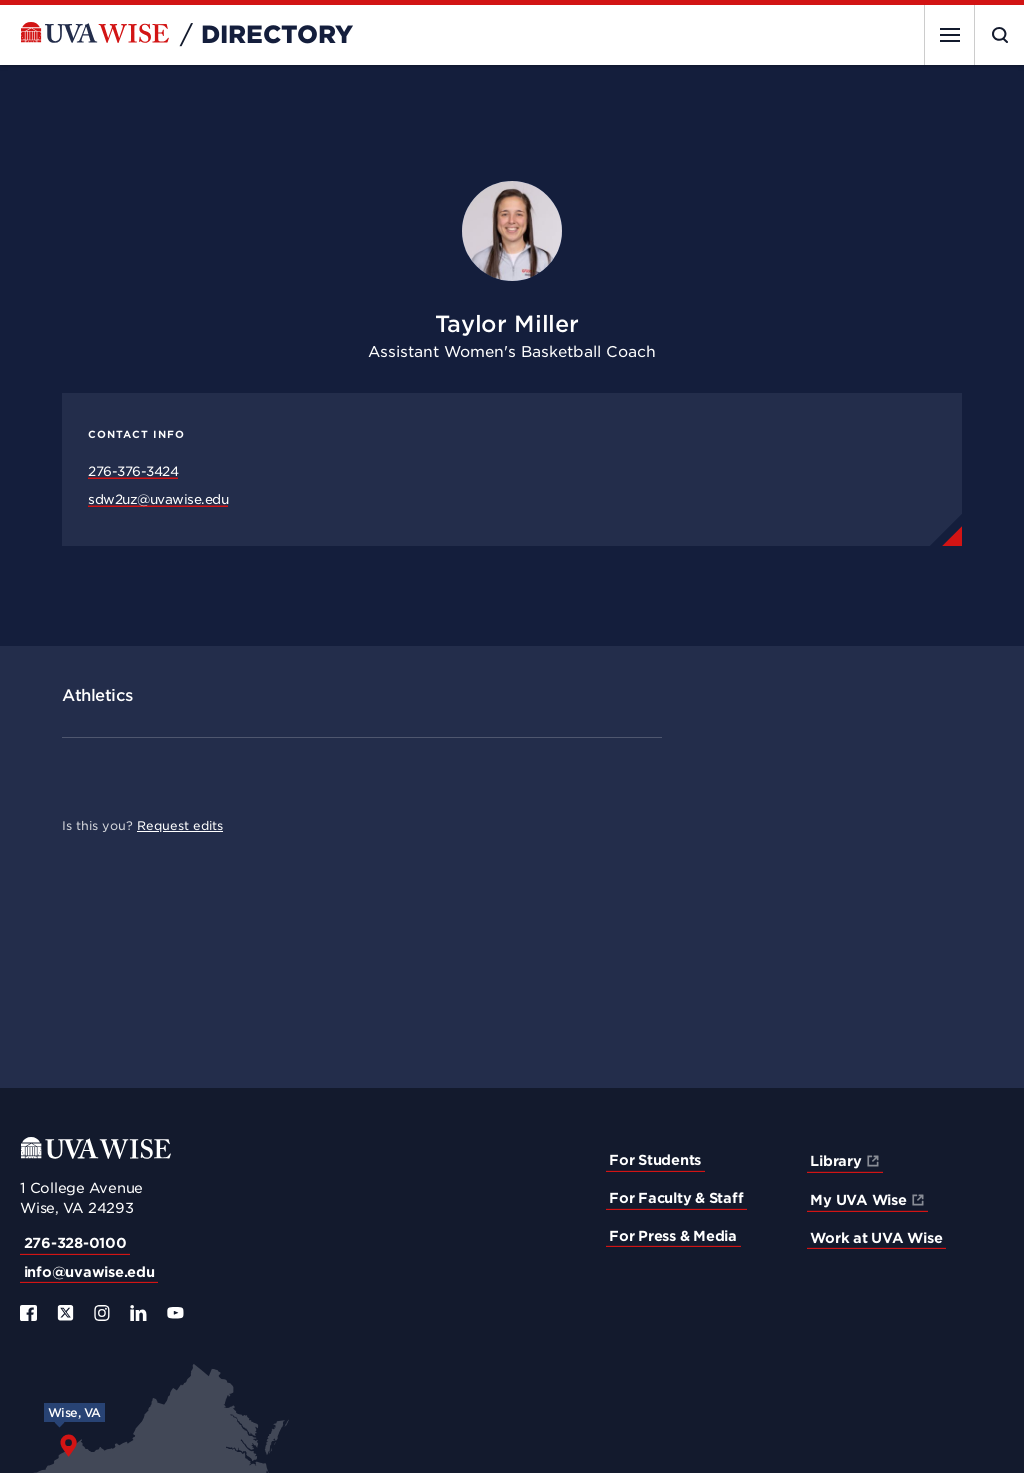  What do you see at coordinates (180, 825) in the screenshot?
I see `Request edits` at bounding box center [180, 825].